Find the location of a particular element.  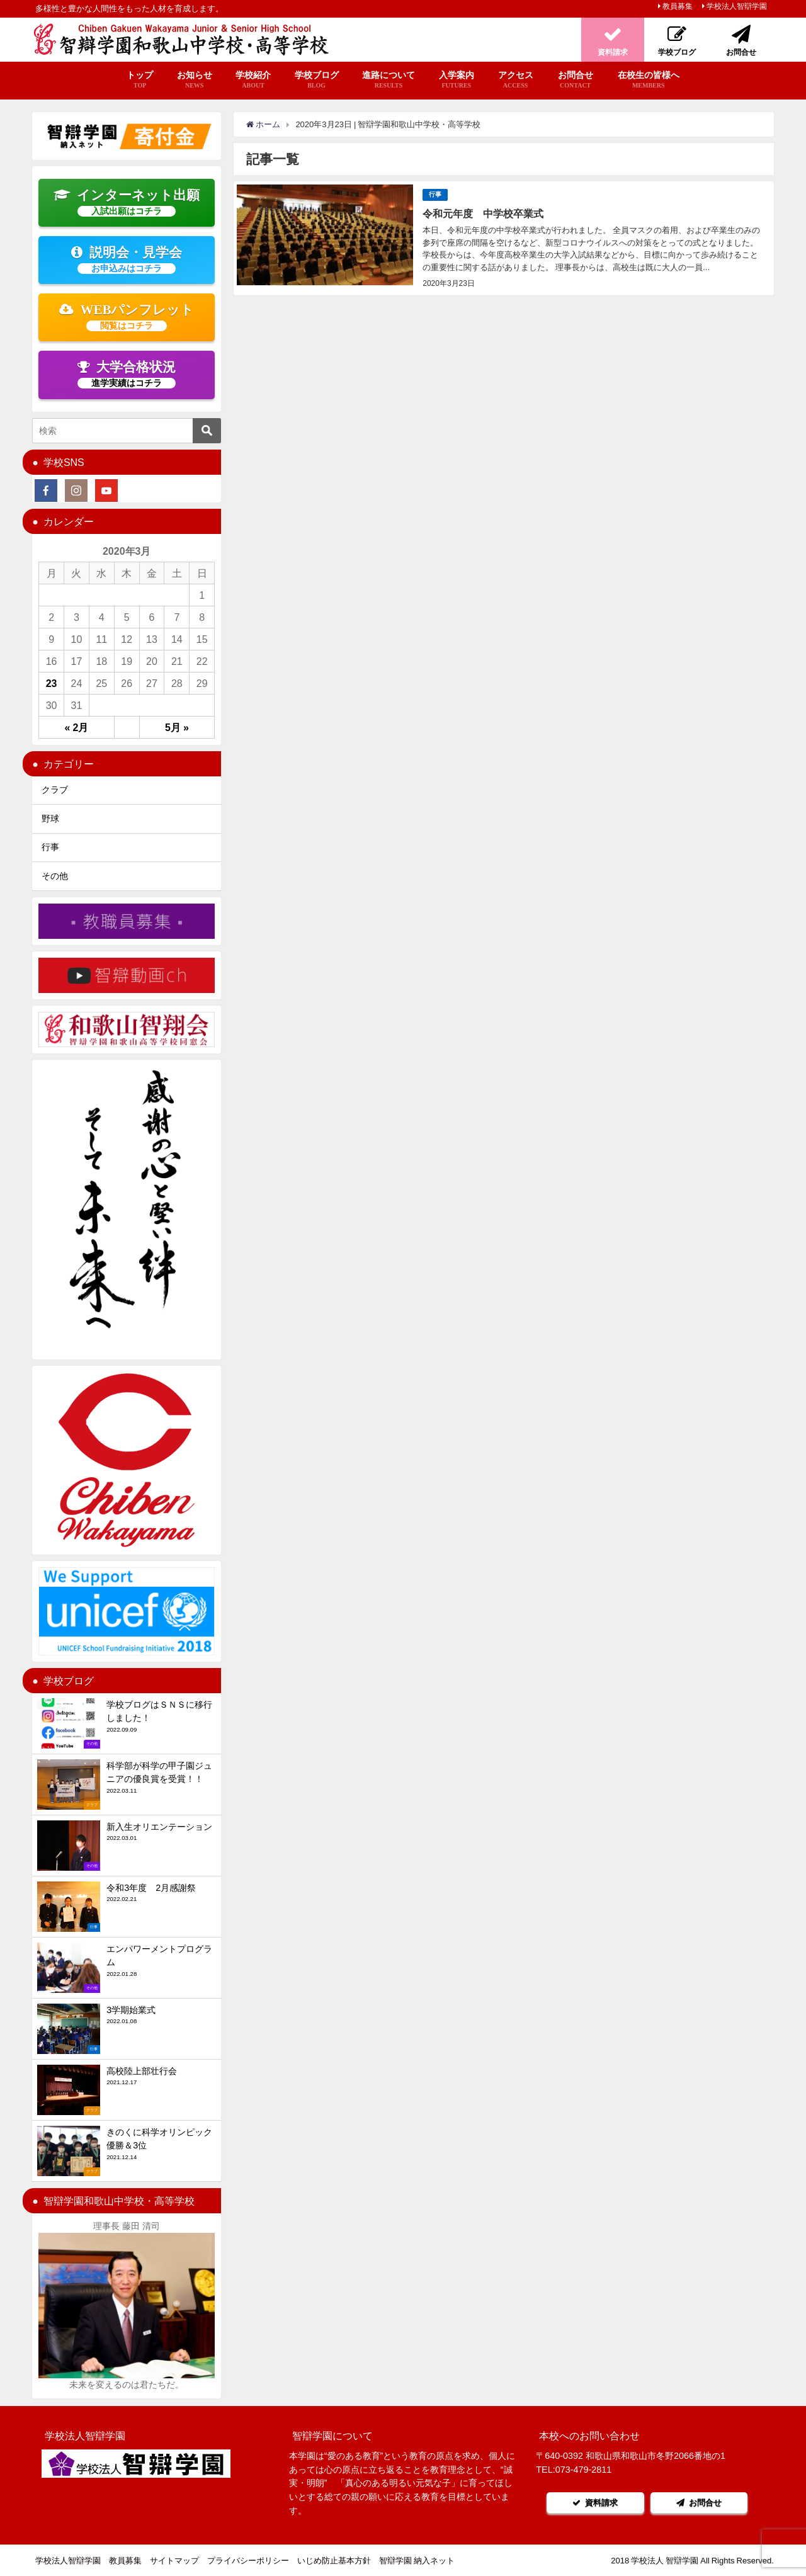

23 [2020年3月23日 に投稿を公開] is located at coordinates (51, 683).